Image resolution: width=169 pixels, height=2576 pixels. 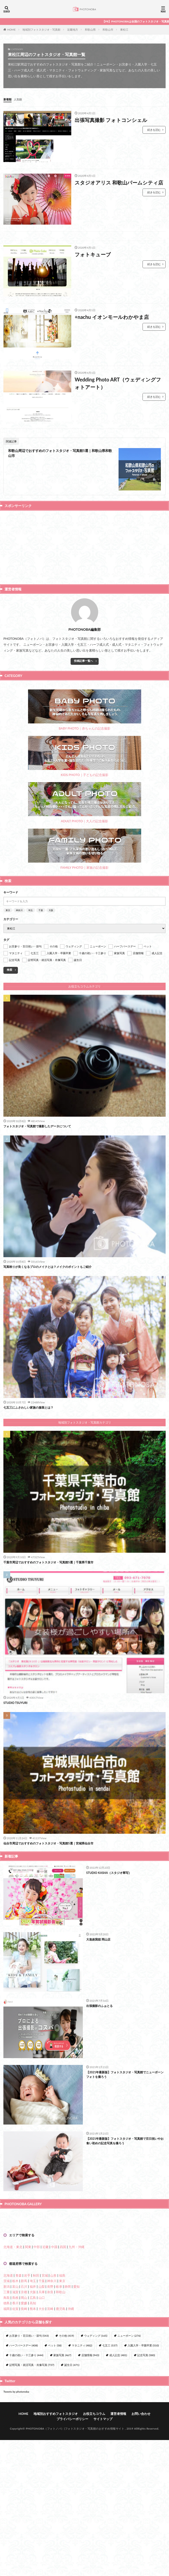 What do you see at coordinates (90, 2491) in the screenshot?
I see `店舗情報 [店舗情報 (943個の項目)]` at bounding box center [90, 2491].